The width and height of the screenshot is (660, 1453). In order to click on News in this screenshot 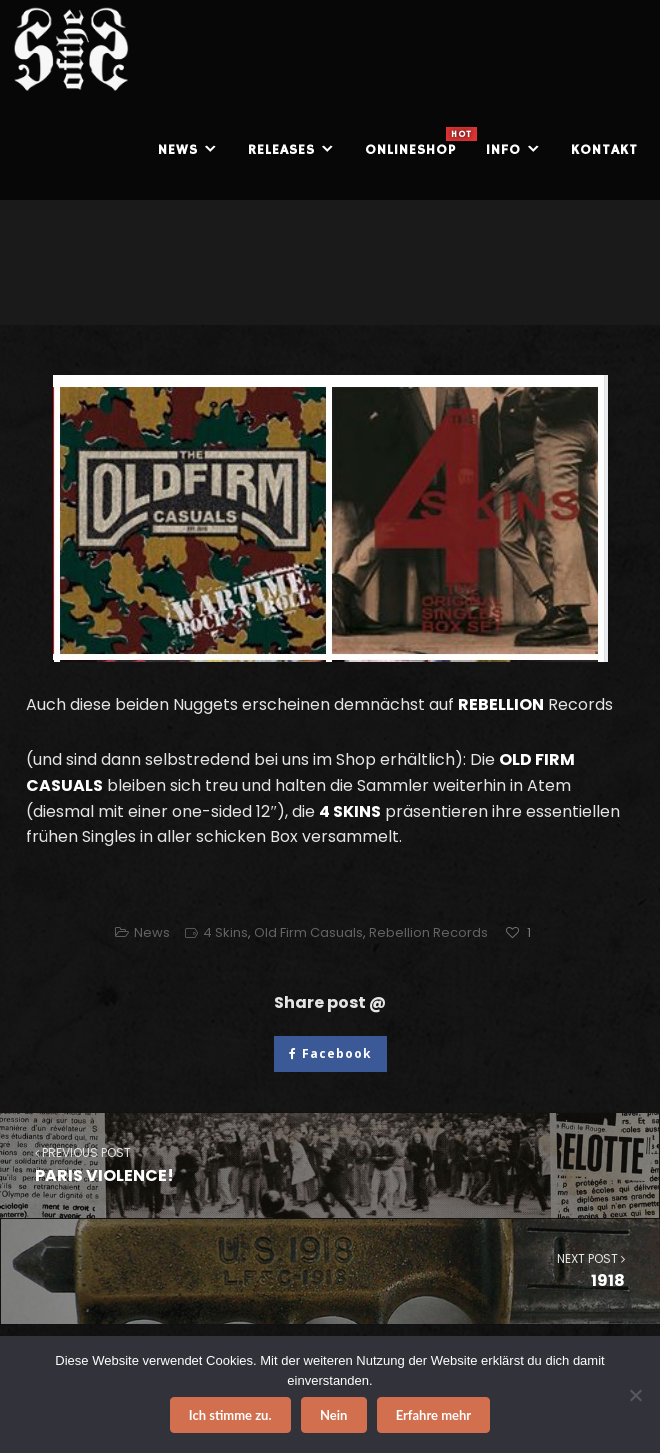, I will do `click(152, 932)`.